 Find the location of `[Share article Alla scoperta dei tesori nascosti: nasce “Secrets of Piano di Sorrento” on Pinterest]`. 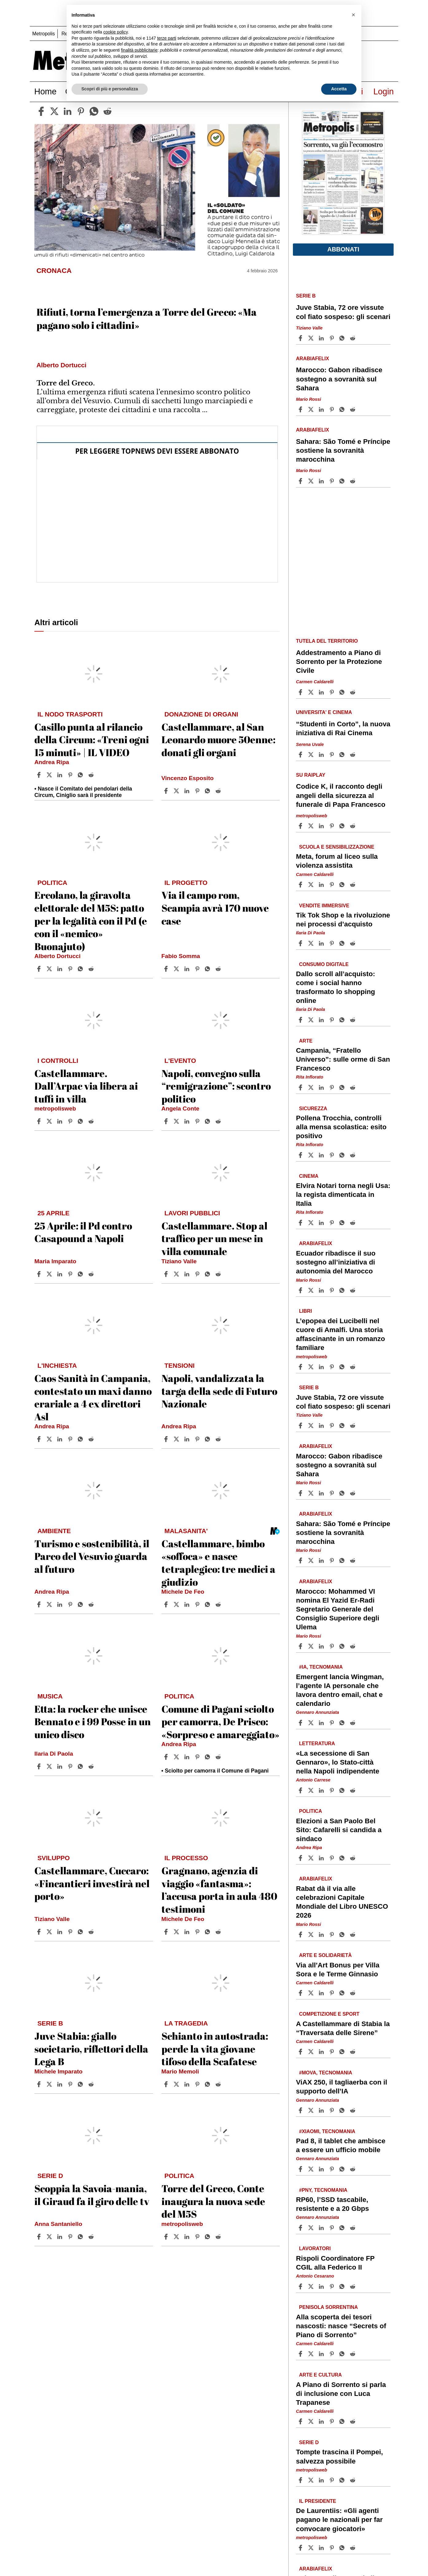

[Share article Alla scoperta dei tesori nascosti: nasce “Secrets of Piano di Sorrento” on Pinterest] is located at coordinates (332, 2354).